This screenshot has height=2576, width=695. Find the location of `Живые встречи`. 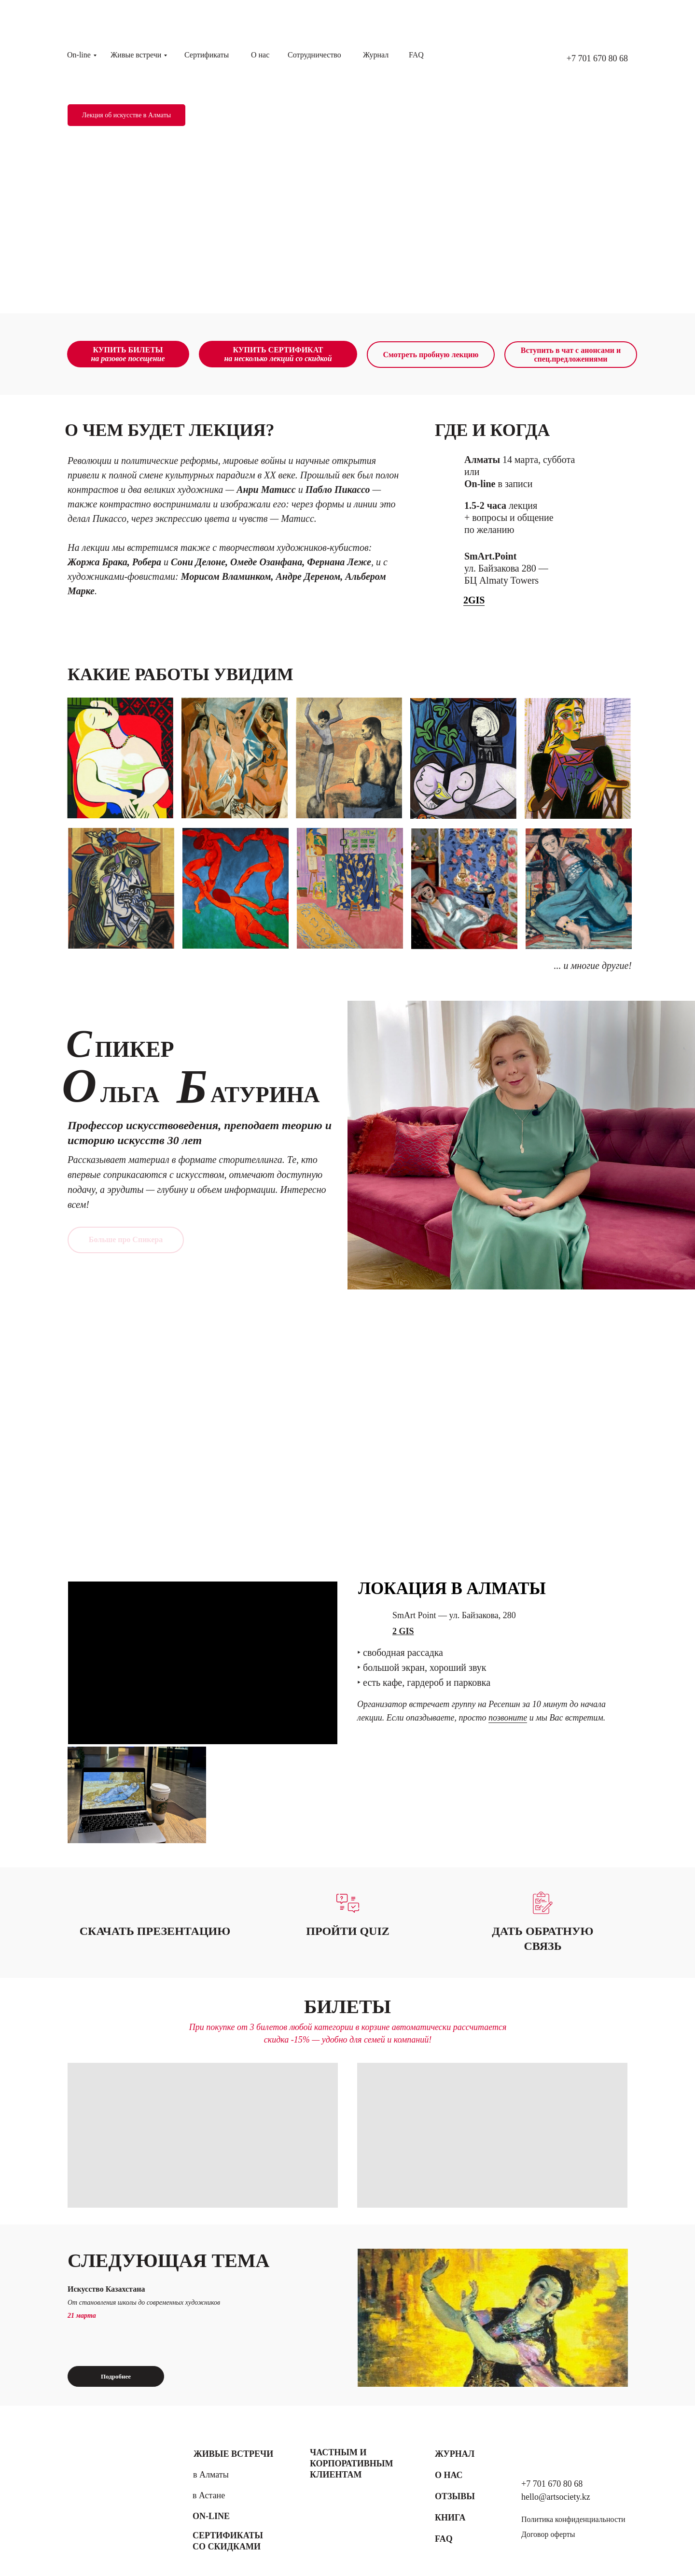

Живые встречи is located at coordinates (136, 55).